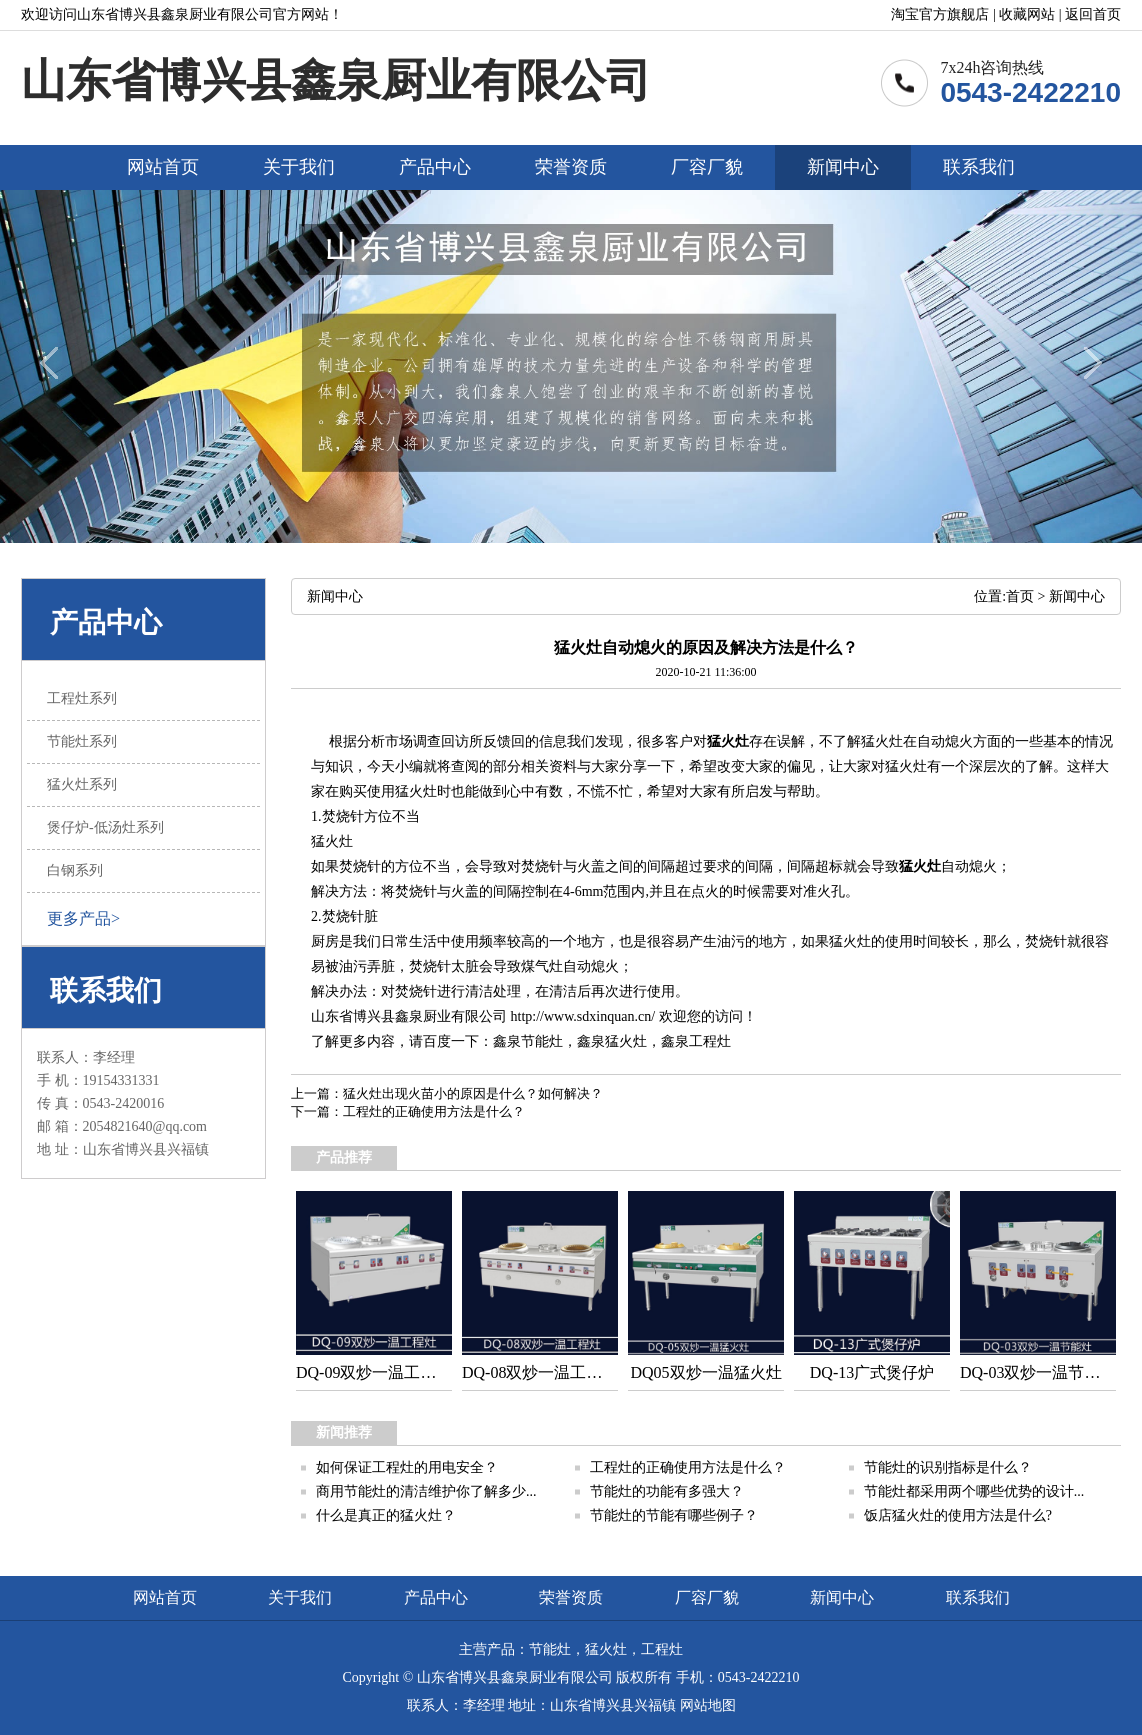 This screenshot has height=1735, width=1142. What do you see at coordinates (940, 14) in the screenshot?
I see `淘宝官方旗舰店` at bounding box center [940, 14].